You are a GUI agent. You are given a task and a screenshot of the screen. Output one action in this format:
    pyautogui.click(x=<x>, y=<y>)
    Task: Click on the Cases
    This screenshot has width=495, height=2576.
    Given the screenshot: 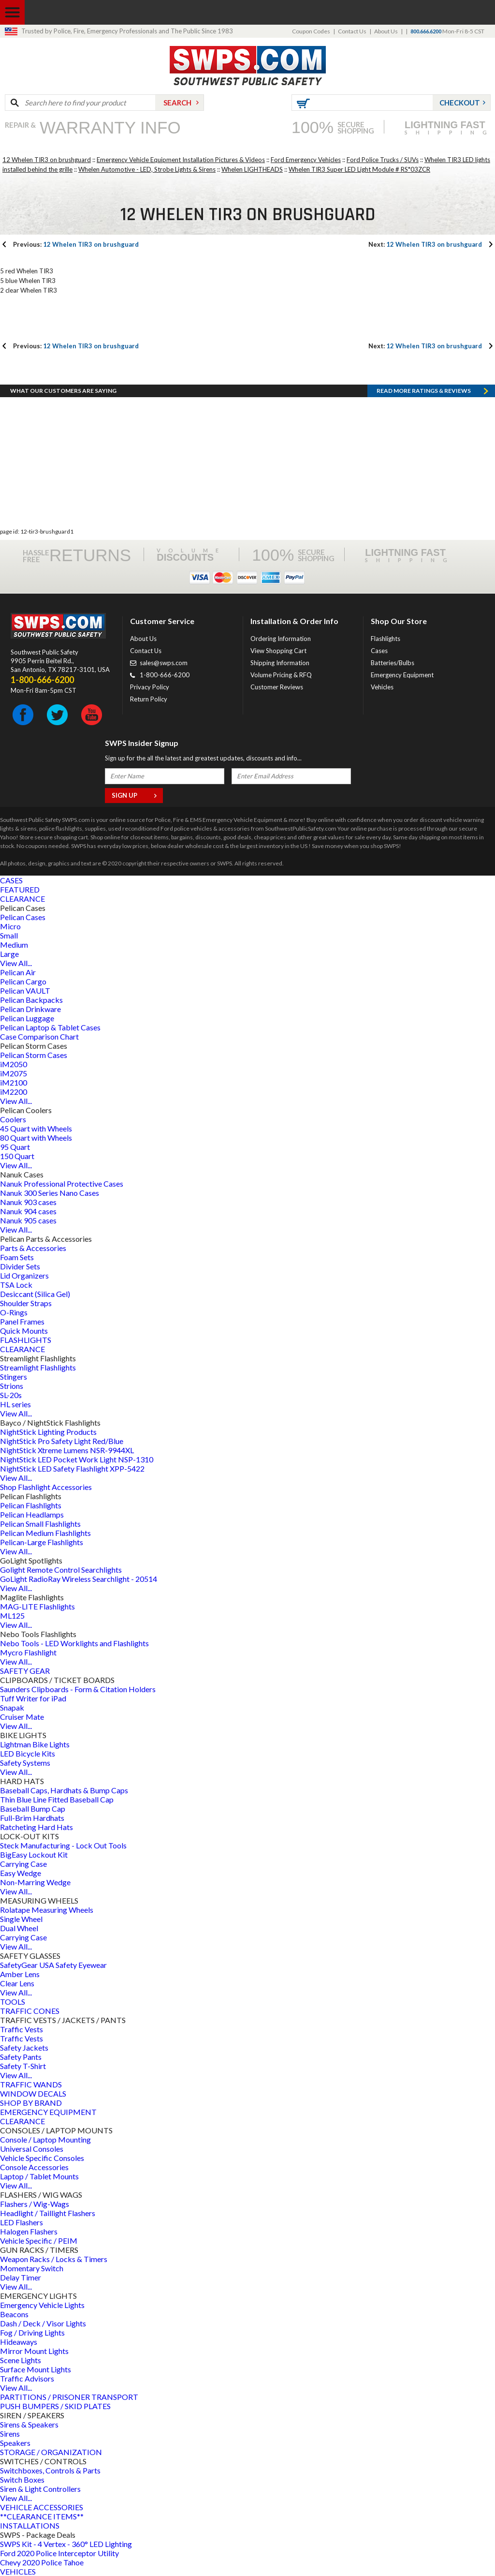 What is the action you would take?
    pyautogui.click(x=379, y=651)
    